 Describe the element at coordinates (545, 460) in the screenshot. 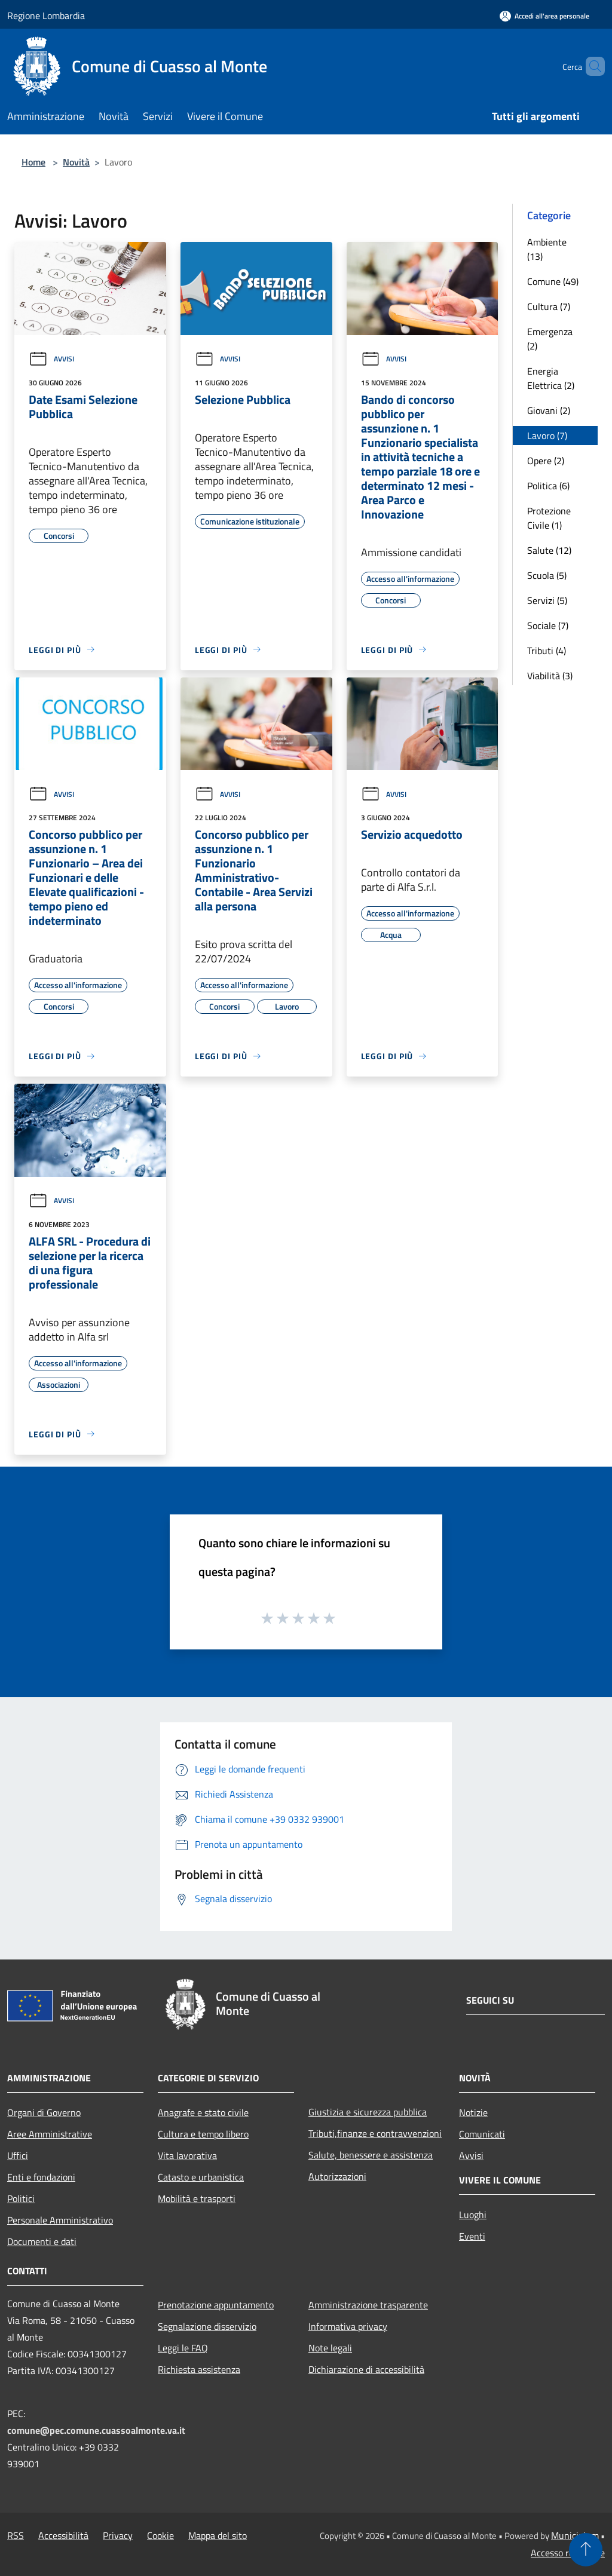

I see `Opere (2)` at that location.